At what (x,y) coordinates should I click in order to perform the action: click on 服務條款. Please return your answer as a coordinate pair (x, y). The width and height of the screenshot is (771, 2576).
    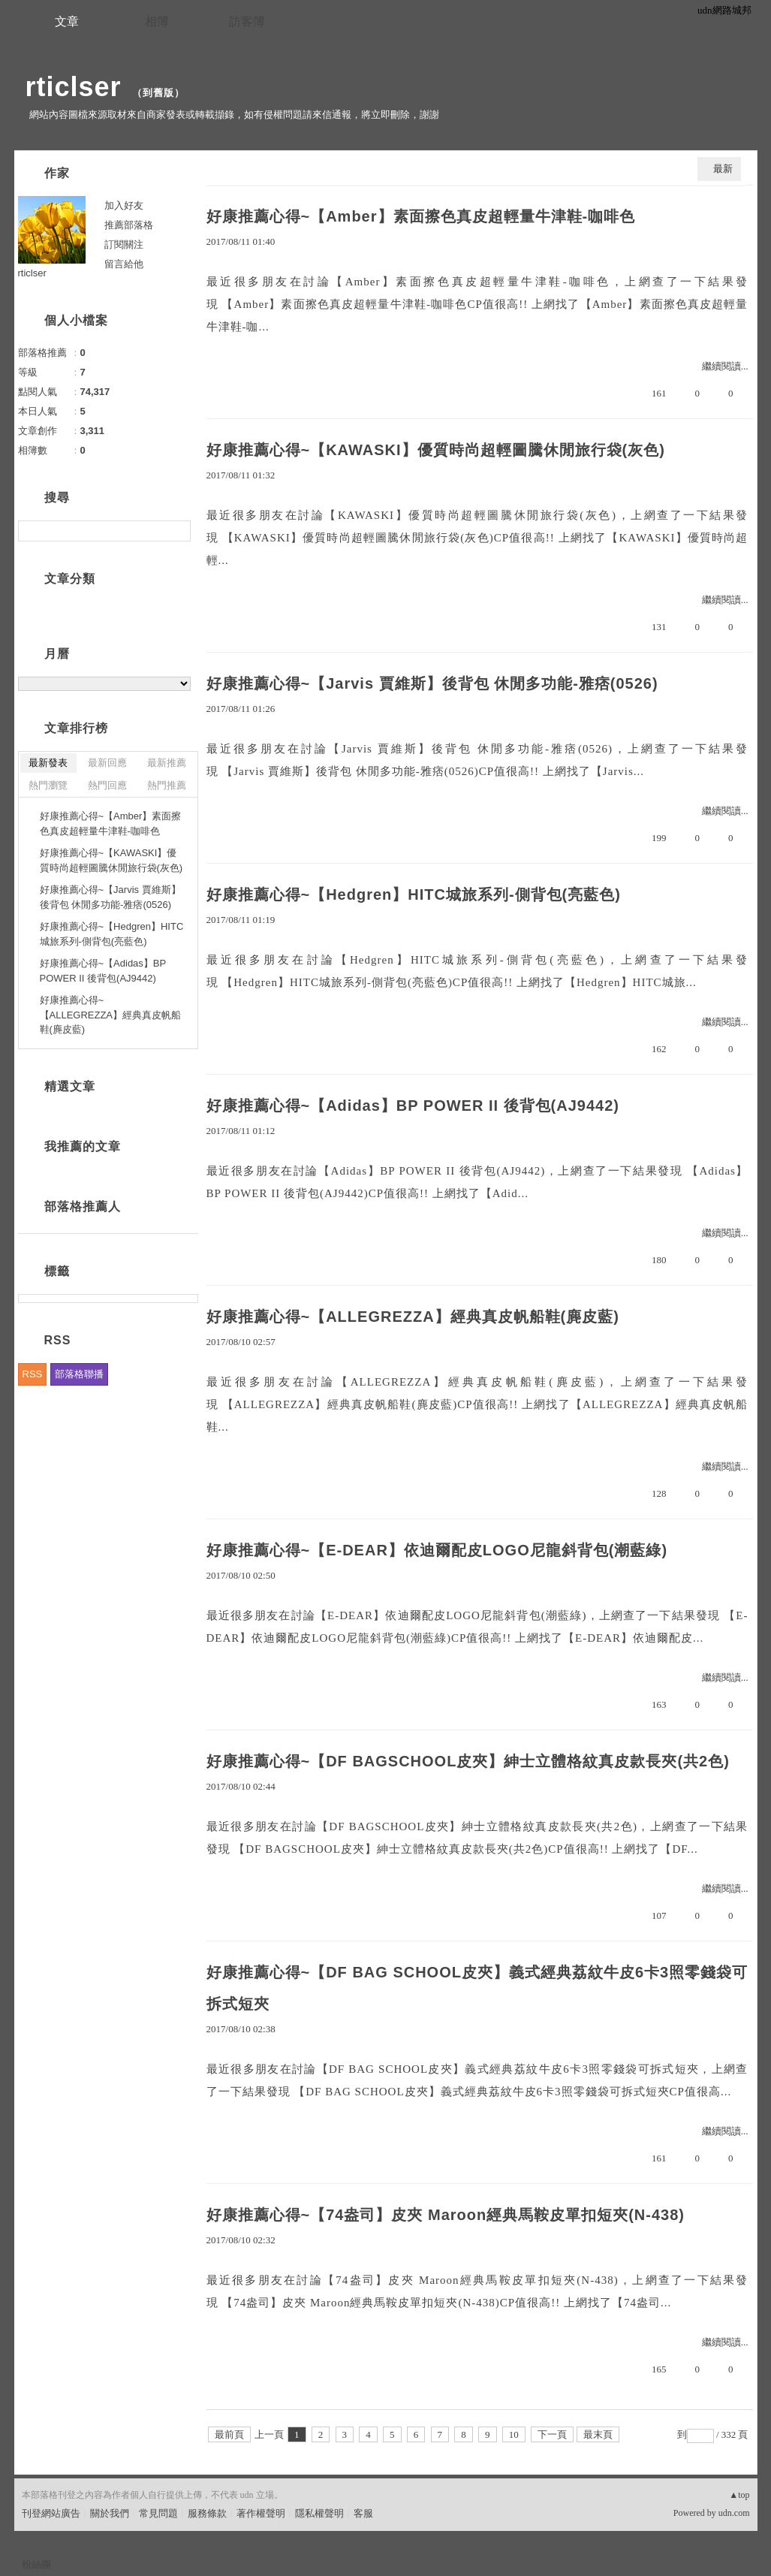
    Looking at the image, I should click on (207, 2513).